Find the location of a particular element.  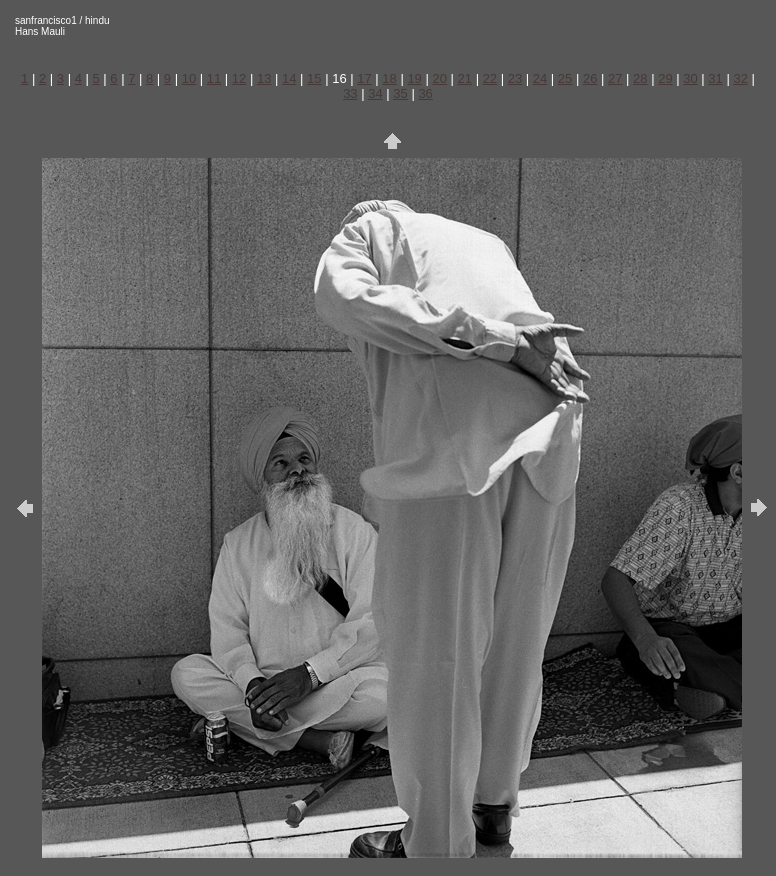

25 is located at coordinates (565, 78).